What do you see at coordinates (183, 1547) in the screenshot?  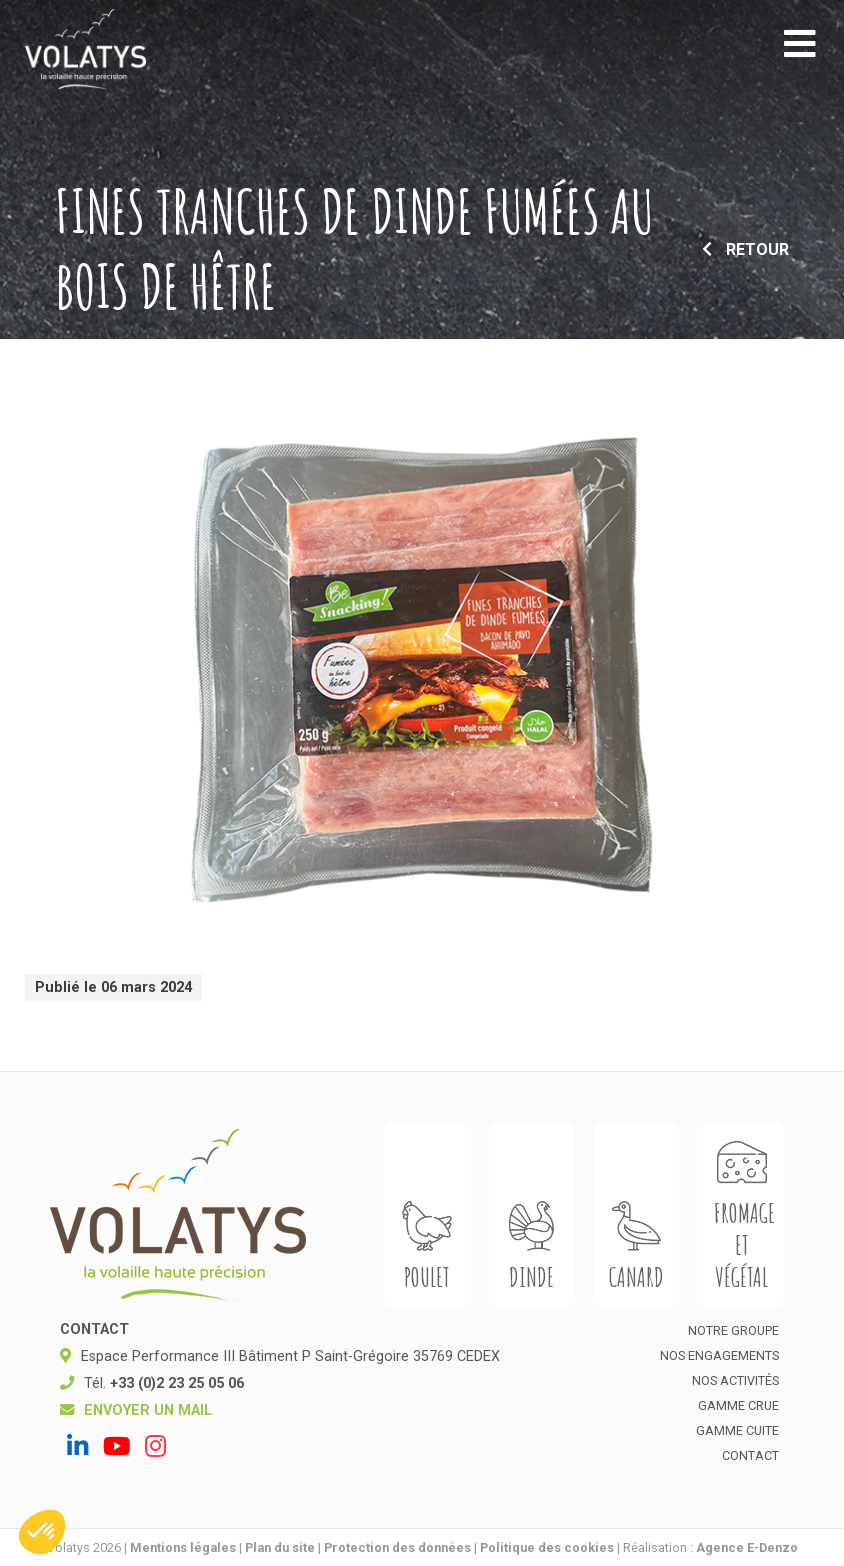 I see `Mentions légales` at bounding box center [183, 1547].